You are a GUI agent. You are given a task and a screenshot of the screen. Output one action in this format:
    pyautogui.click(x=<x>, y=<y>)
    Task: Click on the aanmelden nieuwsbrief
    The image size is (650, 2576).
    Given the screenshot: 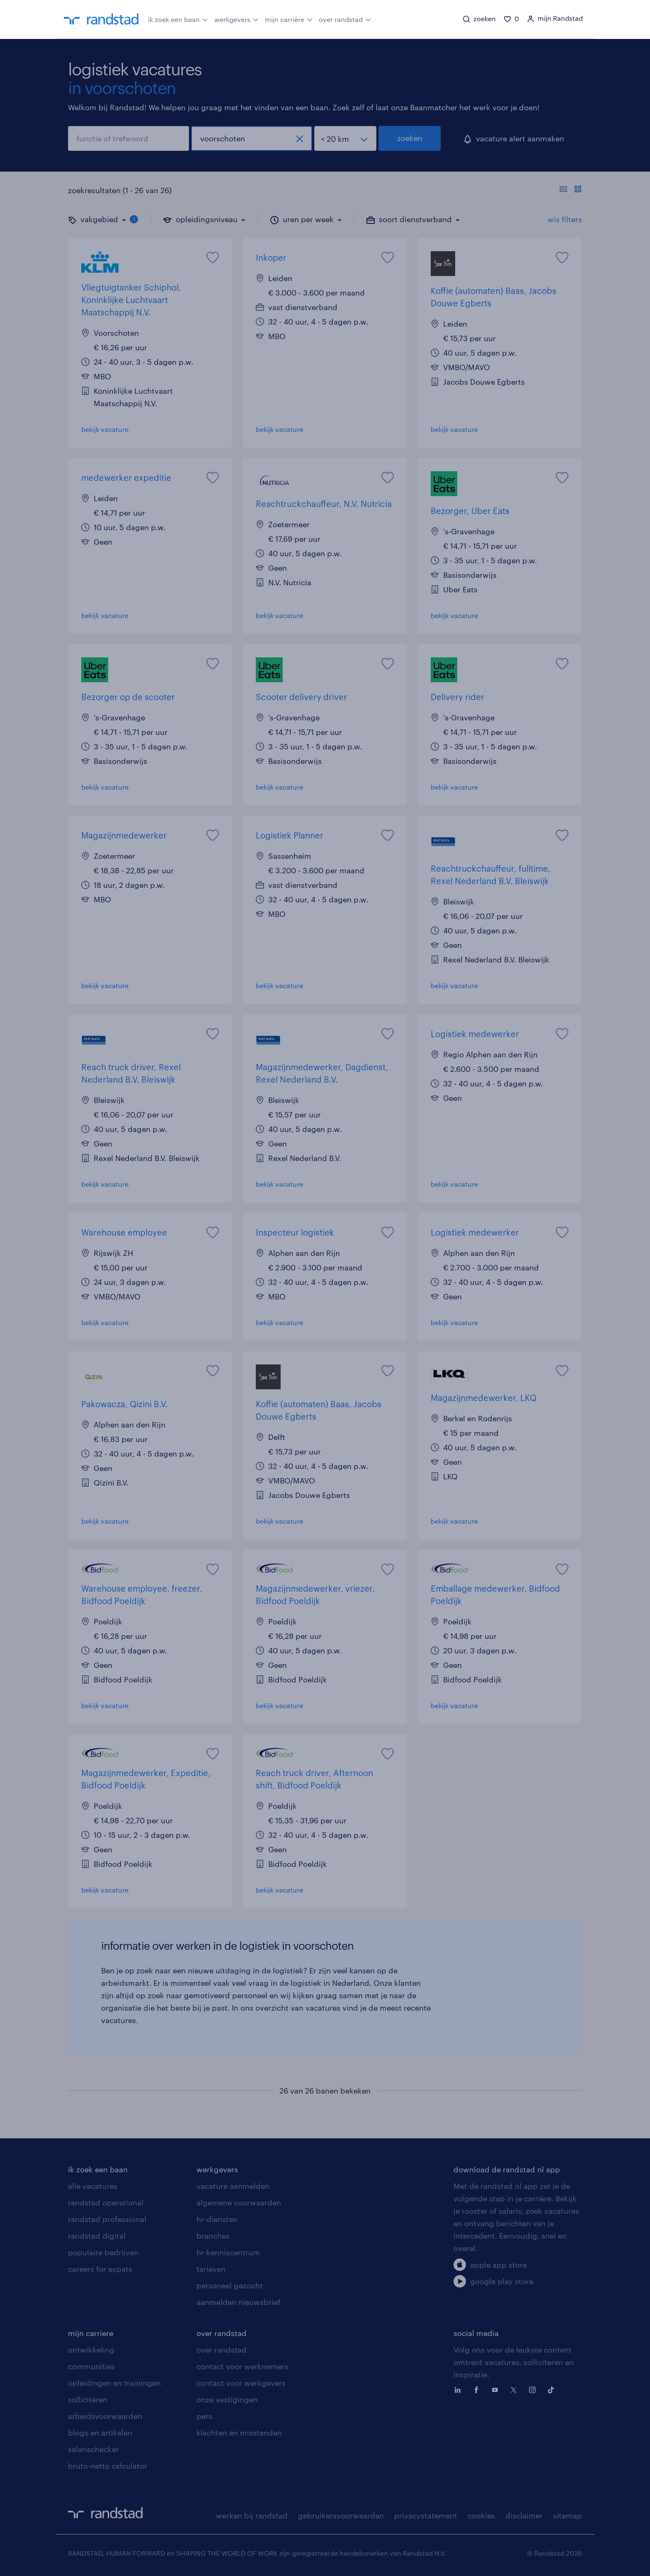 What is the action you would take?
    pyautogui.click(x=238, y=2302)
    